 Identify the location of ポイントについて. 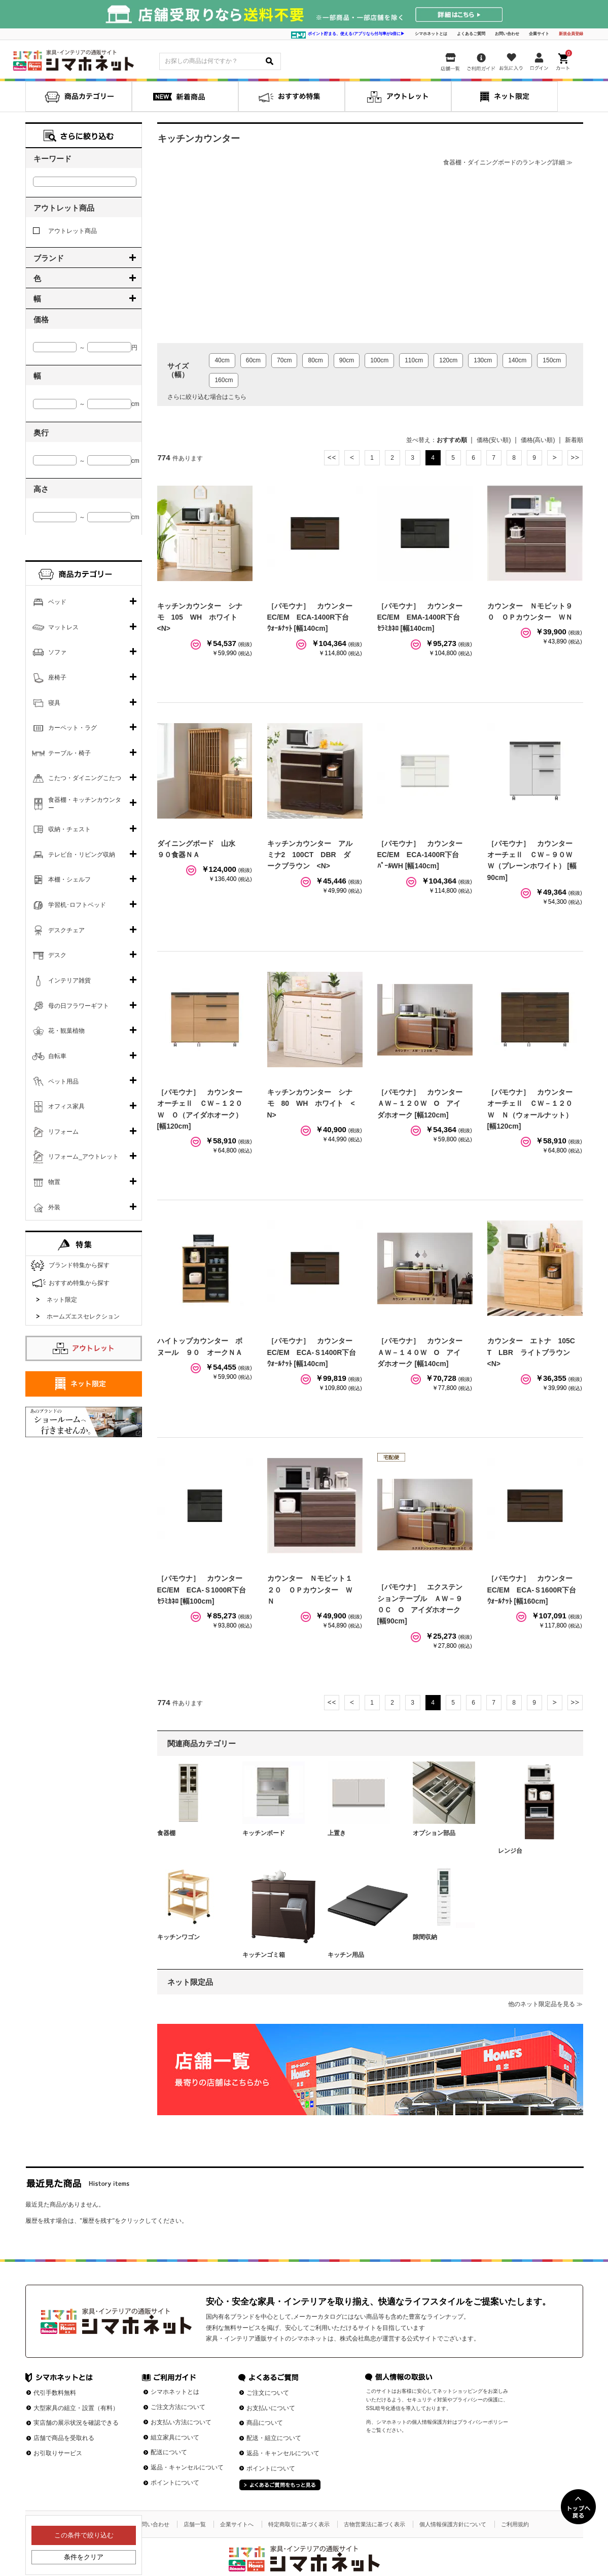
(175, 2482).